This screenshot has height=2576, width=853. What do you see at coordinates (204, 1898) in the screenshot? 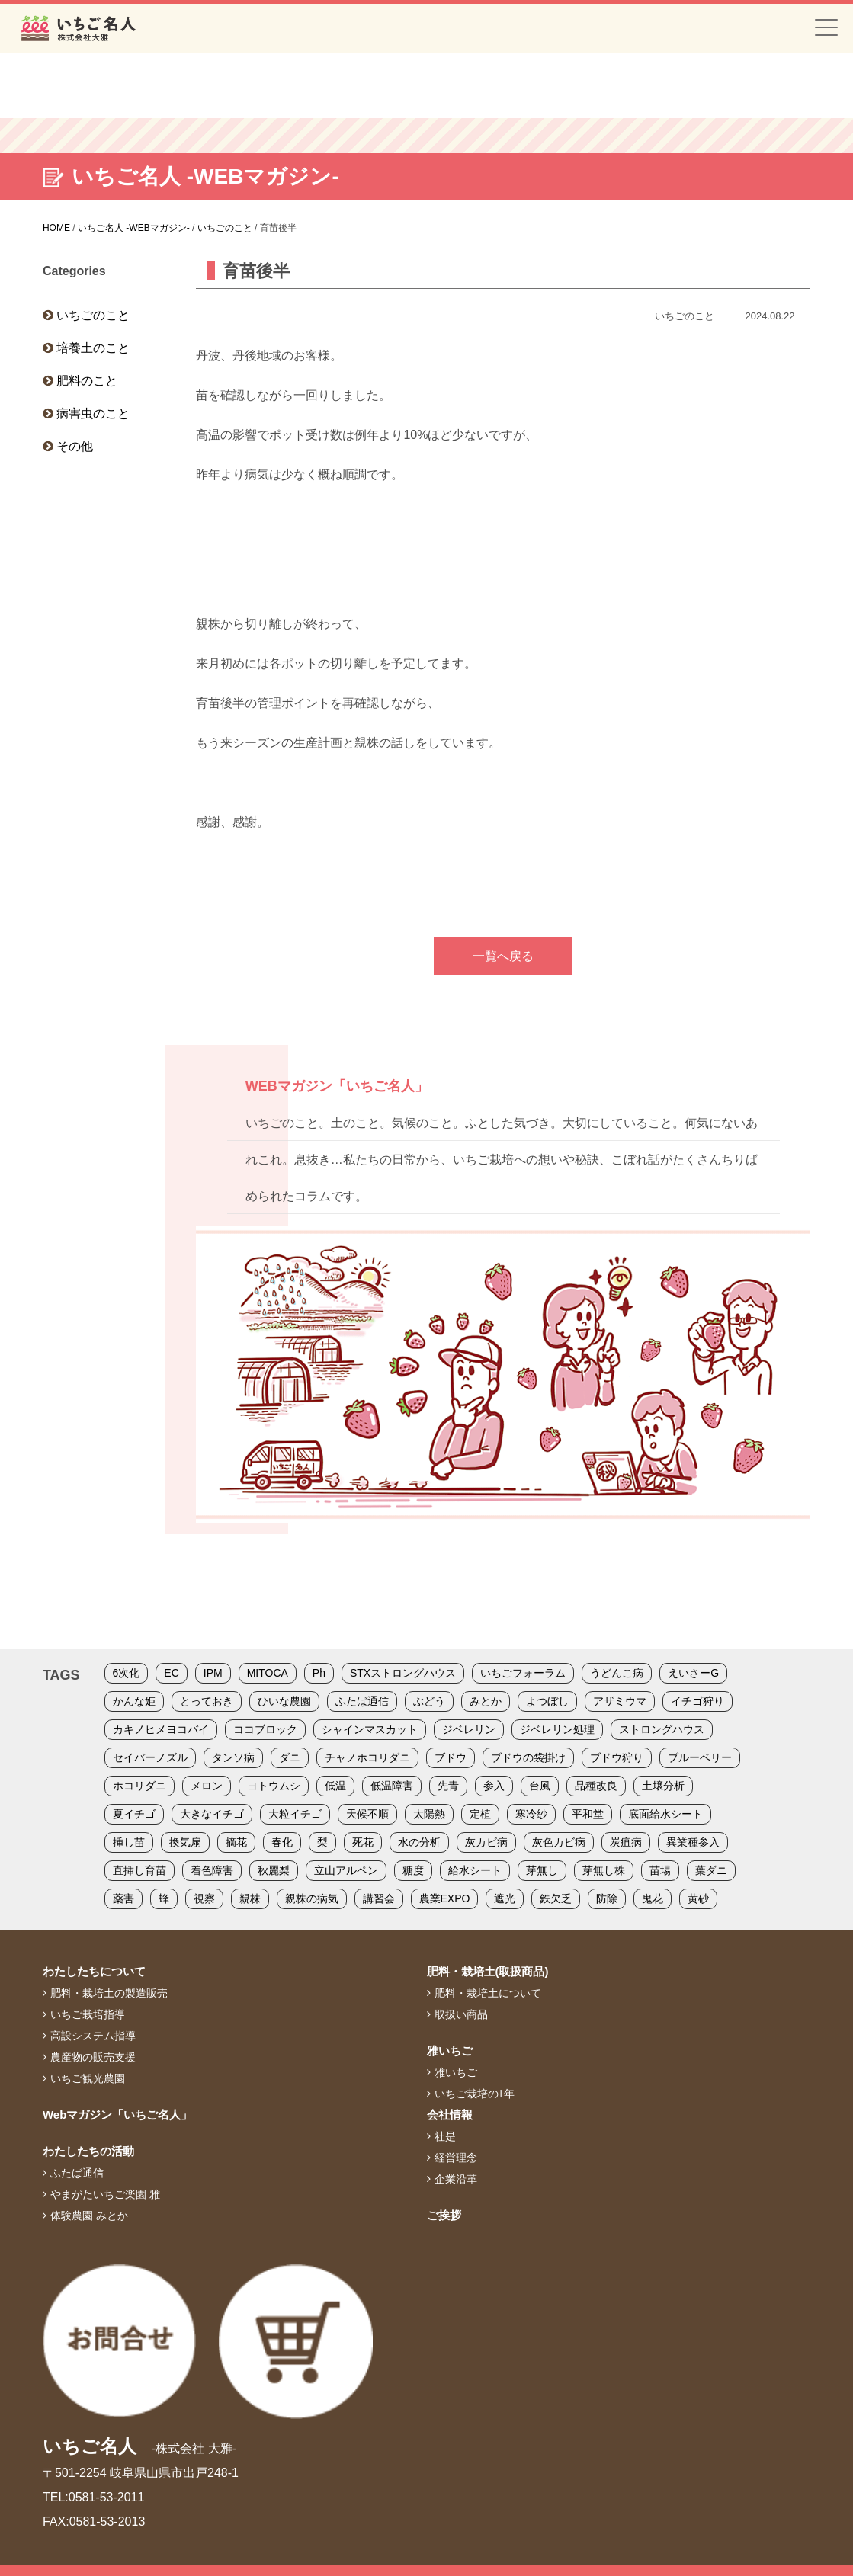
I see `視察` at bounding box center [204, 1898].